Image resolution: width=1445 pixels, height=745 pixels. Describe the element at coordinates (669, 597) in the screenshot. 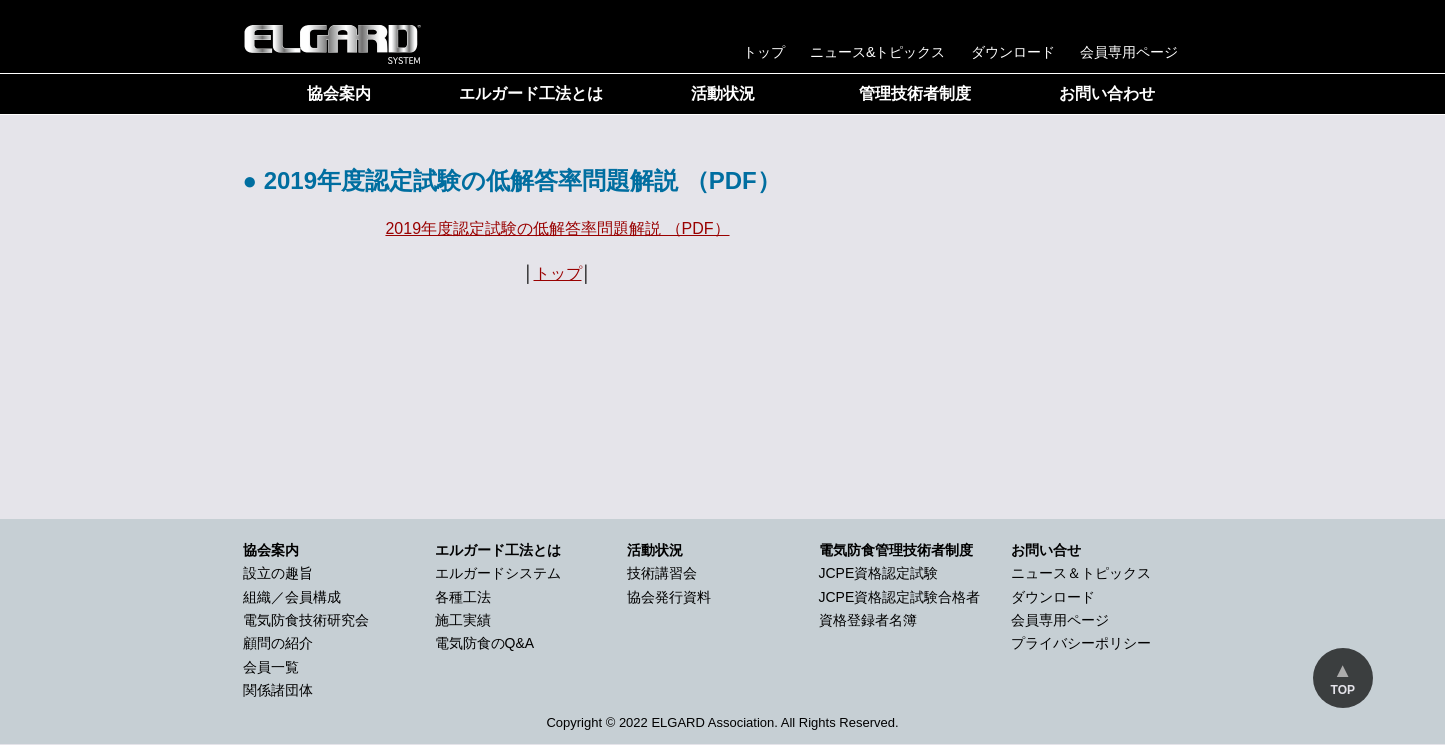

I see `協会発行資料` at that location.